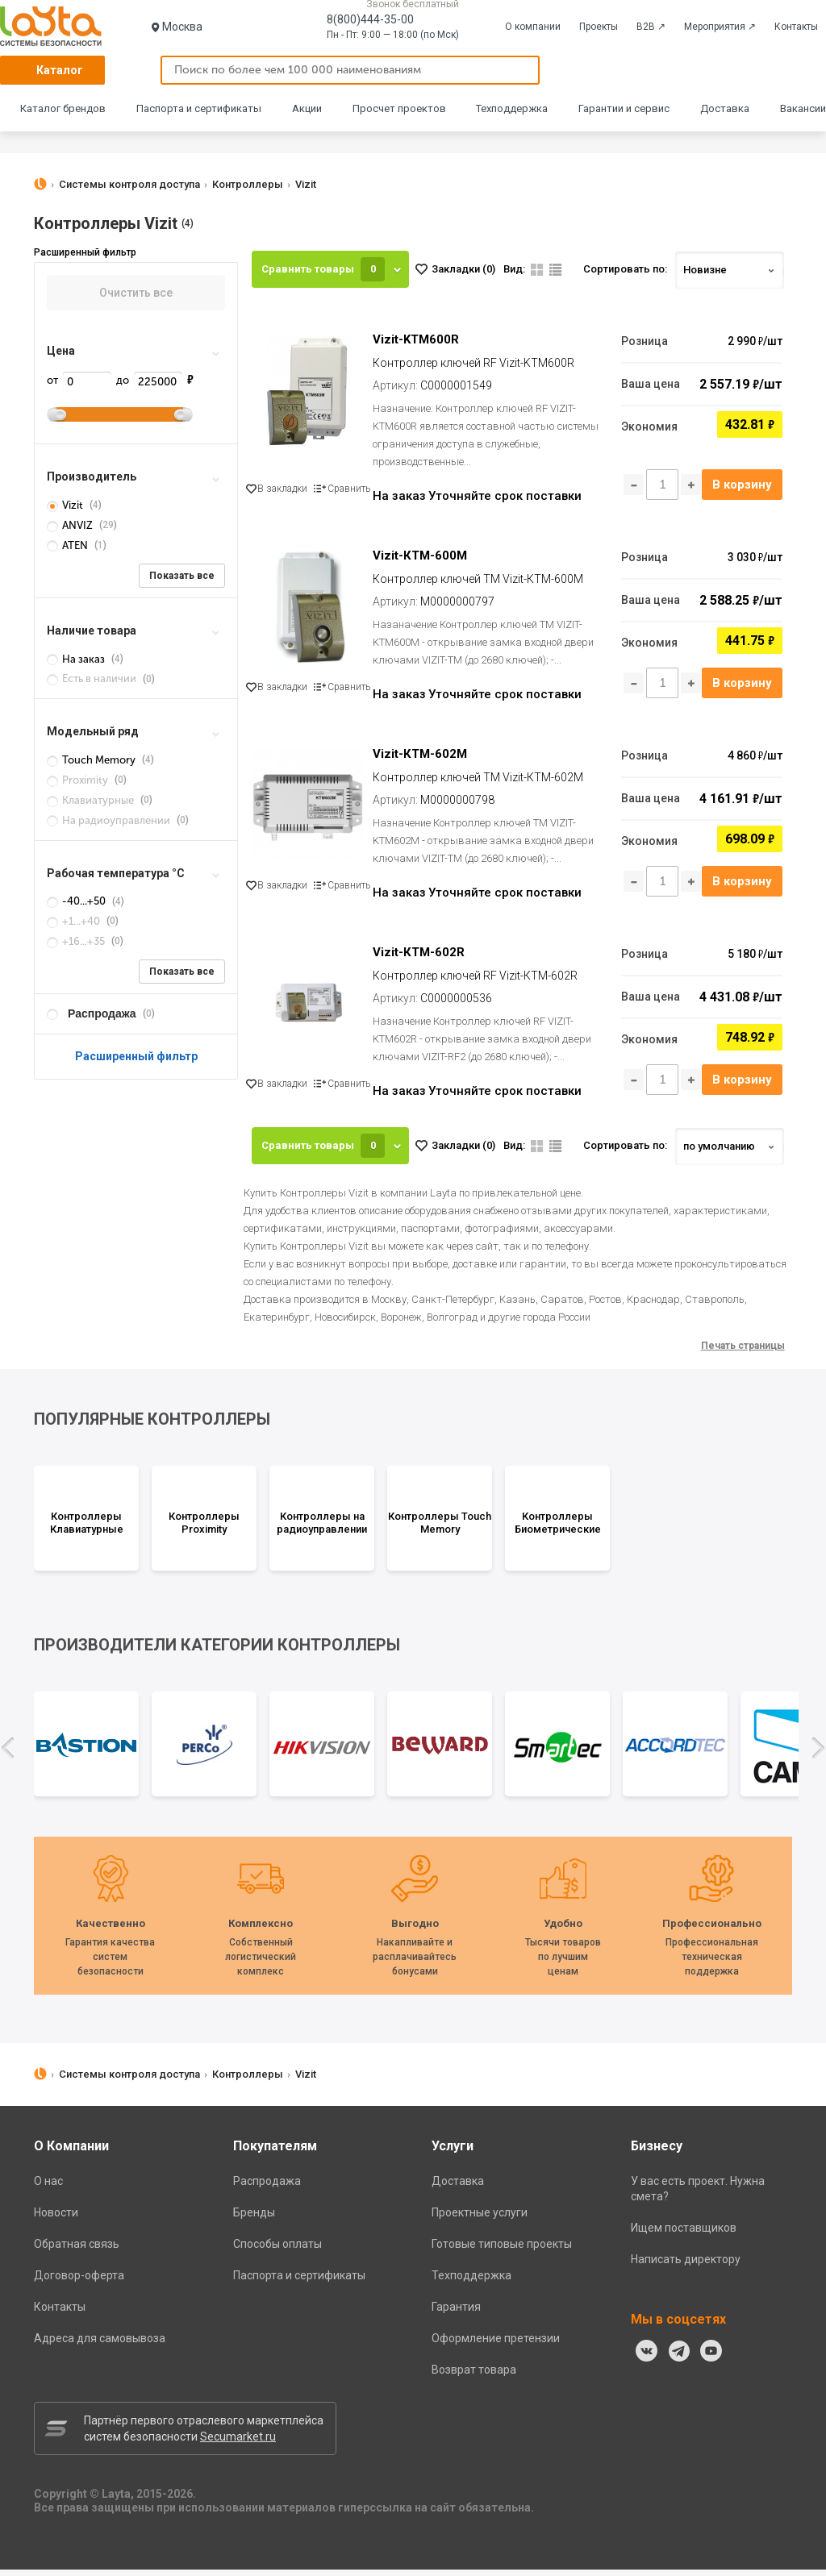  I want to click on Vizit-КТМ-600M, so click(420, 558).